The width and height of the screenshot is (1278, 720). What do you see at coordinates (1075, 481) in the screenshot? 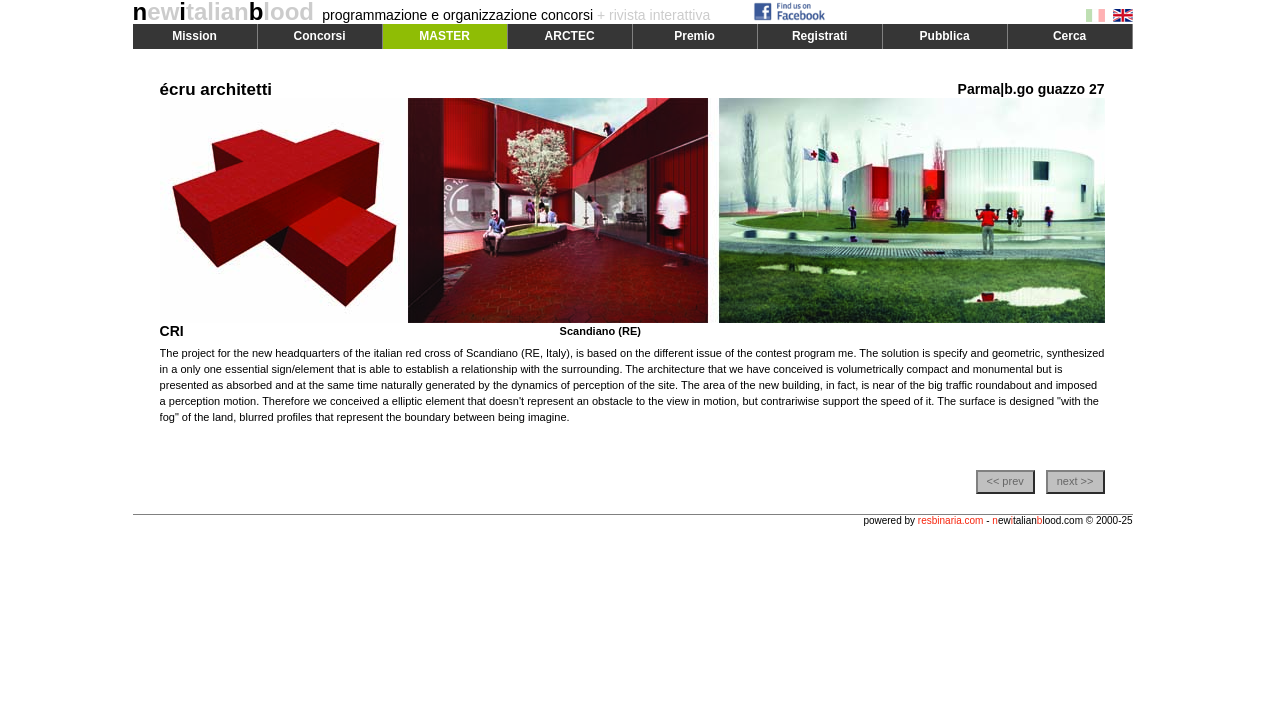
I see `next >>` at bounding box center [1075, 481].